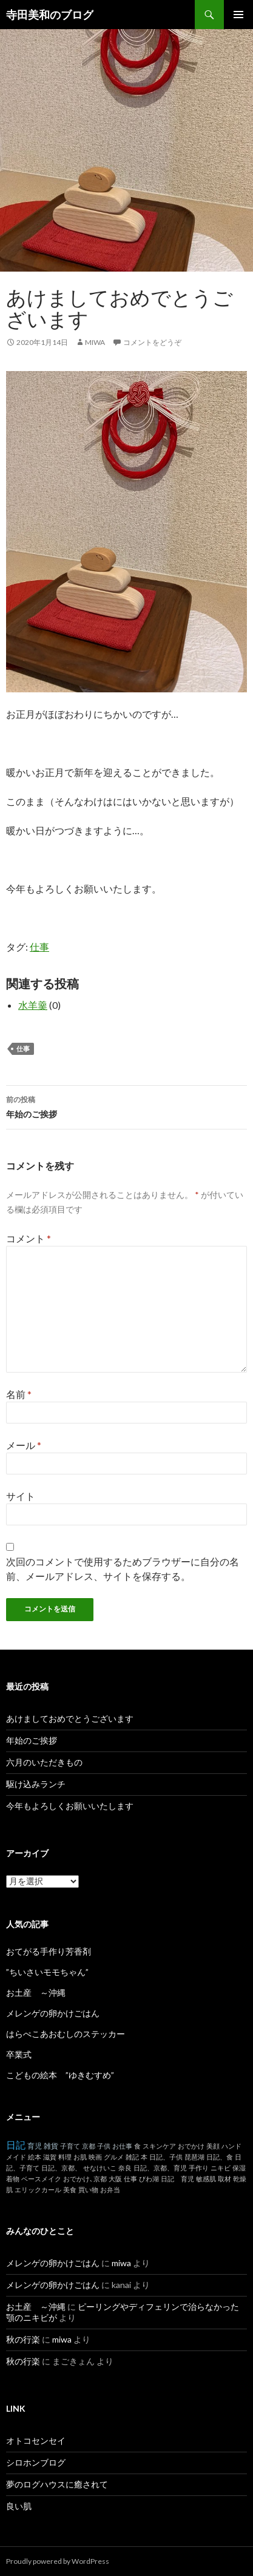 Image resolution: width=253 pixels, height=2576 pixels. What do you see at coordinates (57, 2484) in the screenshot?
I see `夢のログハウスに癒されて` at bounding box center [57, 2484].